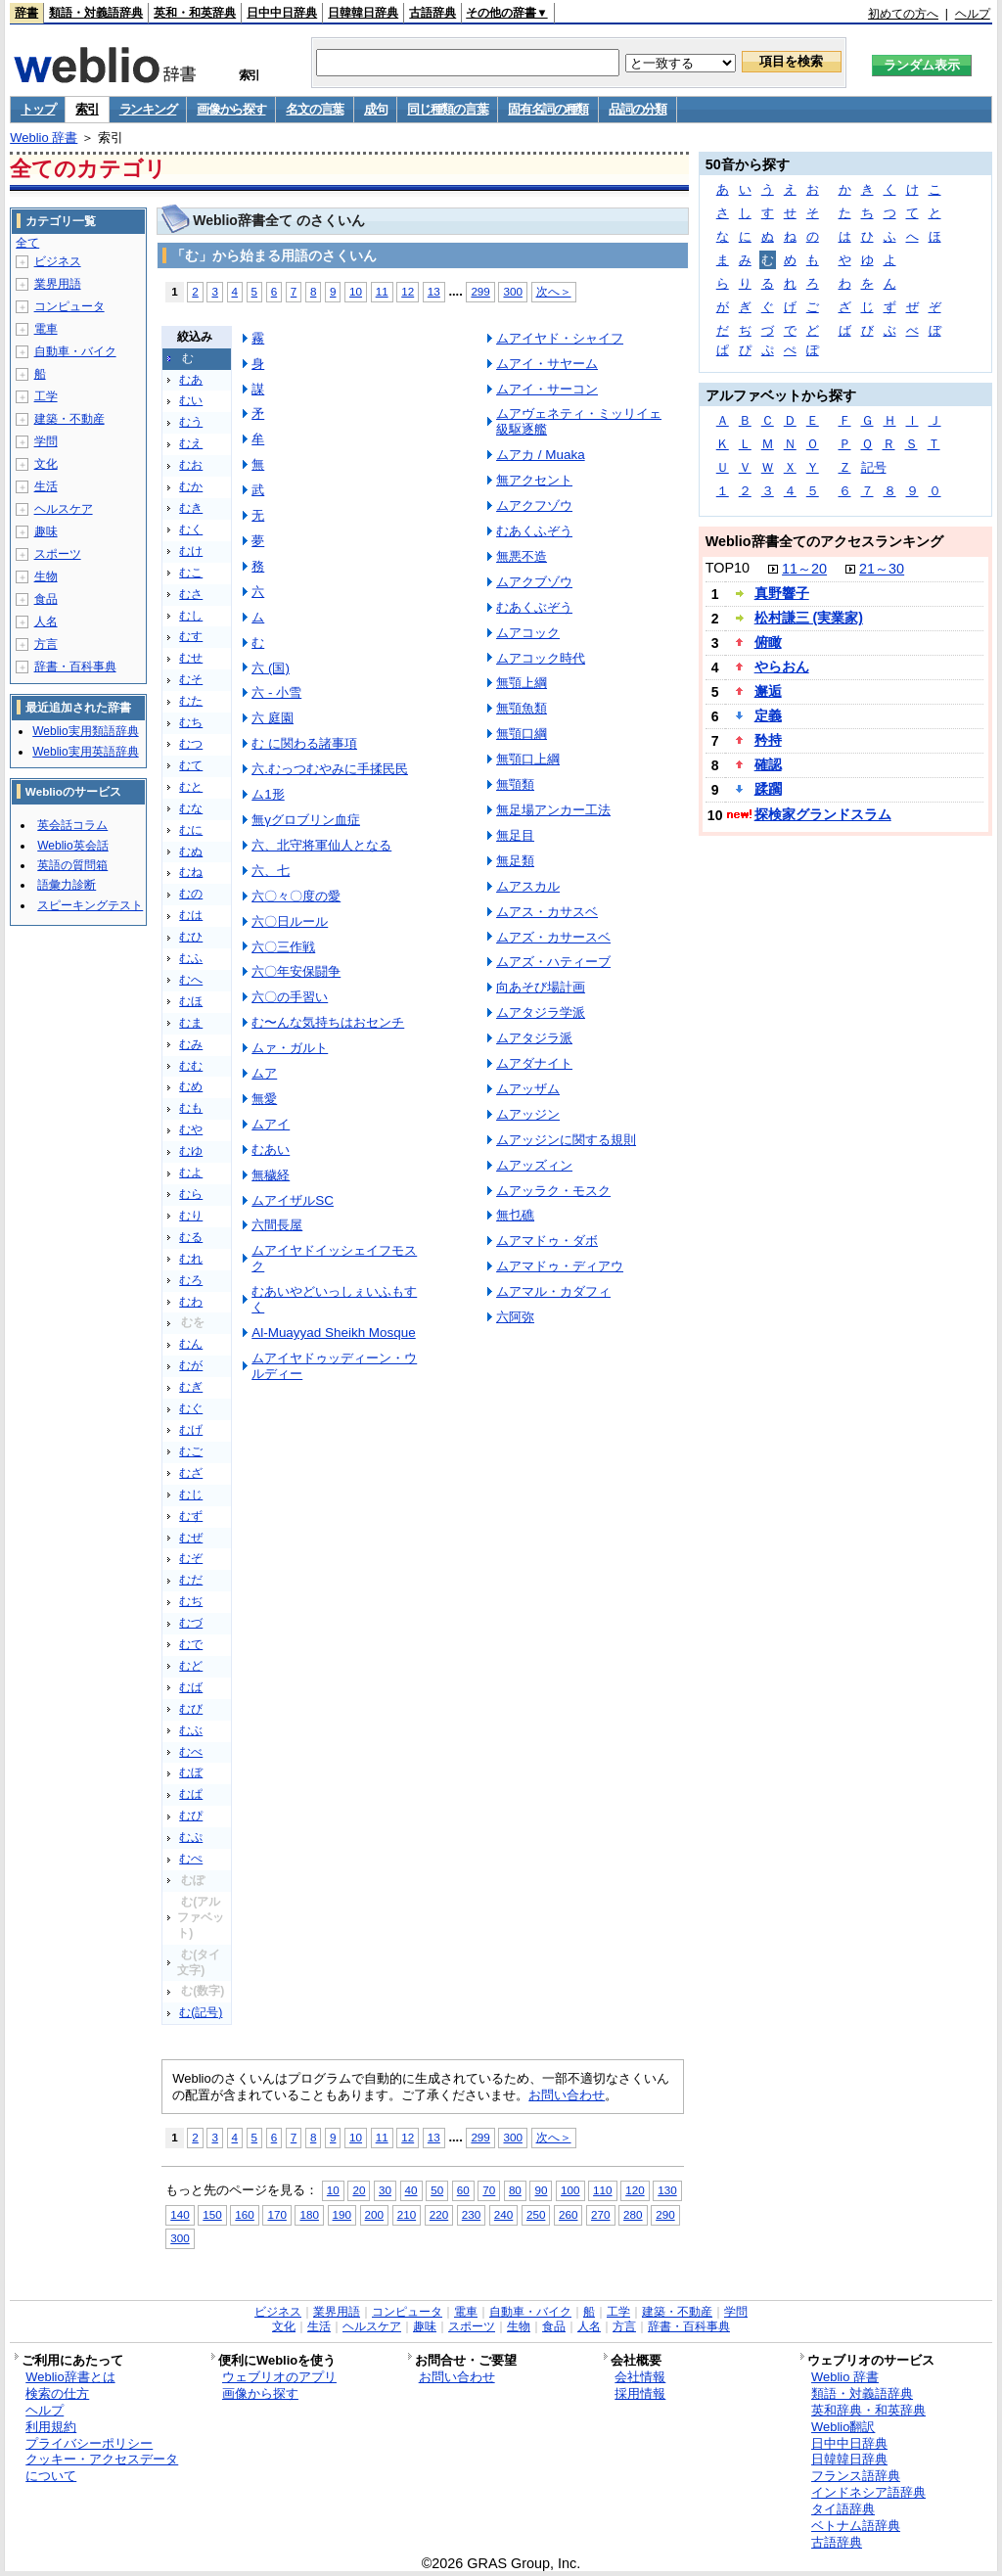 This screenshot has width=1002, height=2576. What do you see at coordinates (89, 2443) in the screenshot?
I see `プライバシーポリシー` at bounding box center [89, 2443].